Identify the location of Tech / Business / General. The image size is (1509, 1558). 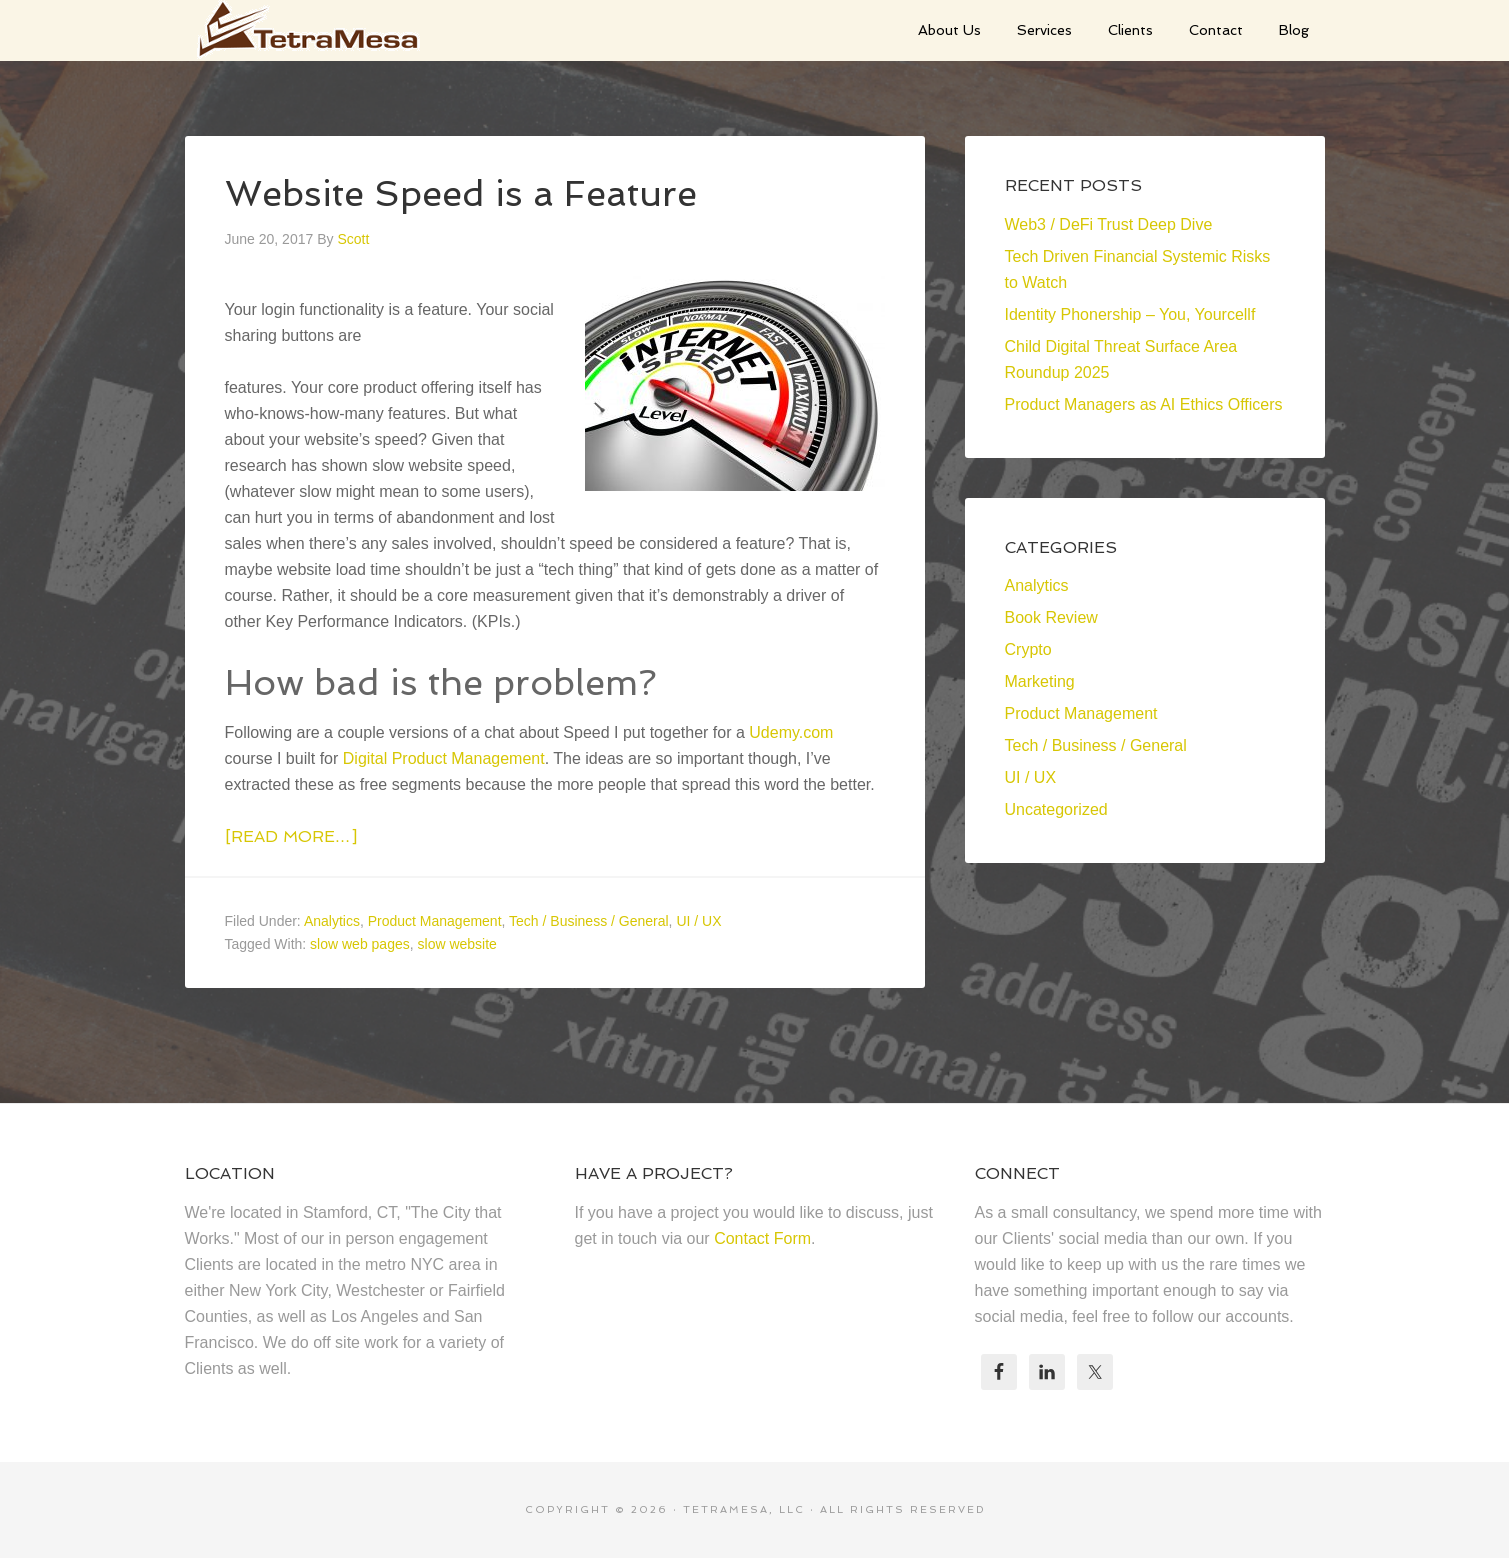
(589, 921).